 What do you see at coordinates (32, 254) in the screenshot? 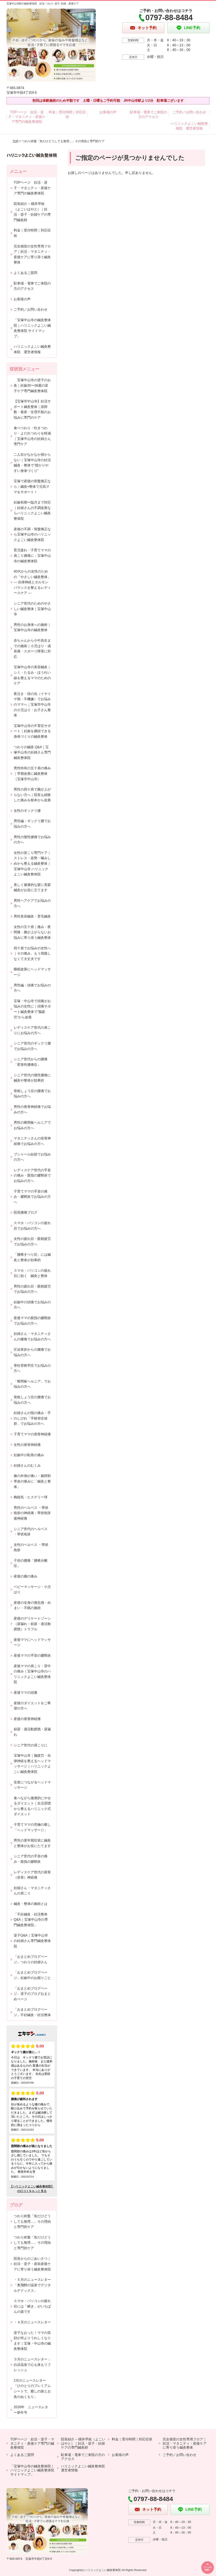
I see `完全個室の女性専用フロア｜妊活・マタニティ・産後ケアに寄り添う鍼灸整体` at bounding box center [32, 254].